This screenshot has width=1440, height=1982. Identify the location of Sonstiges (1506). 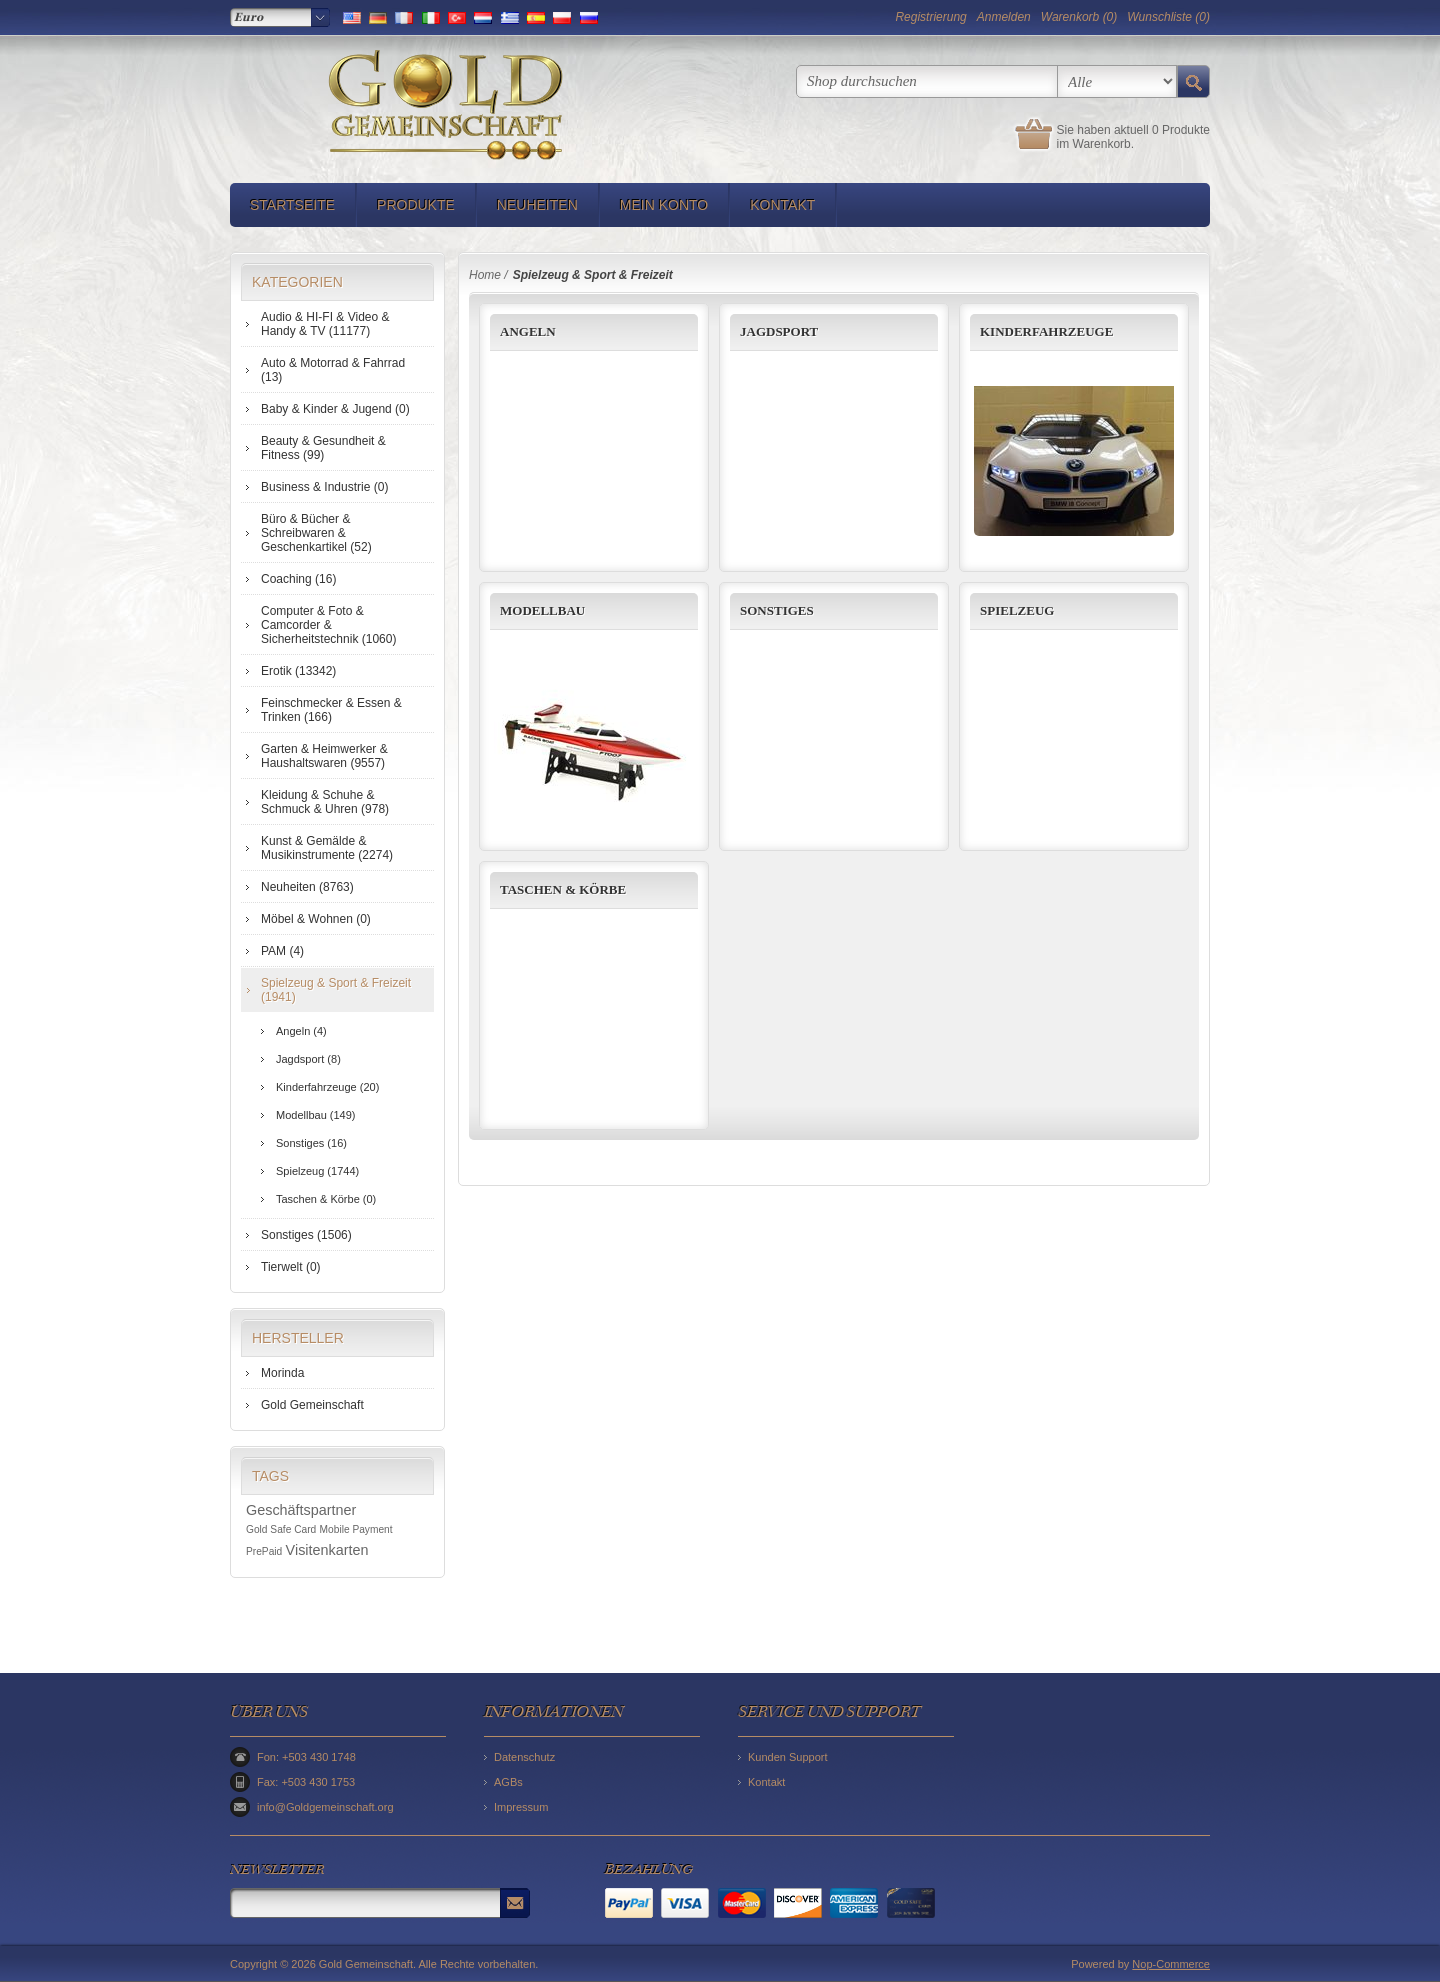
(306, 1235).